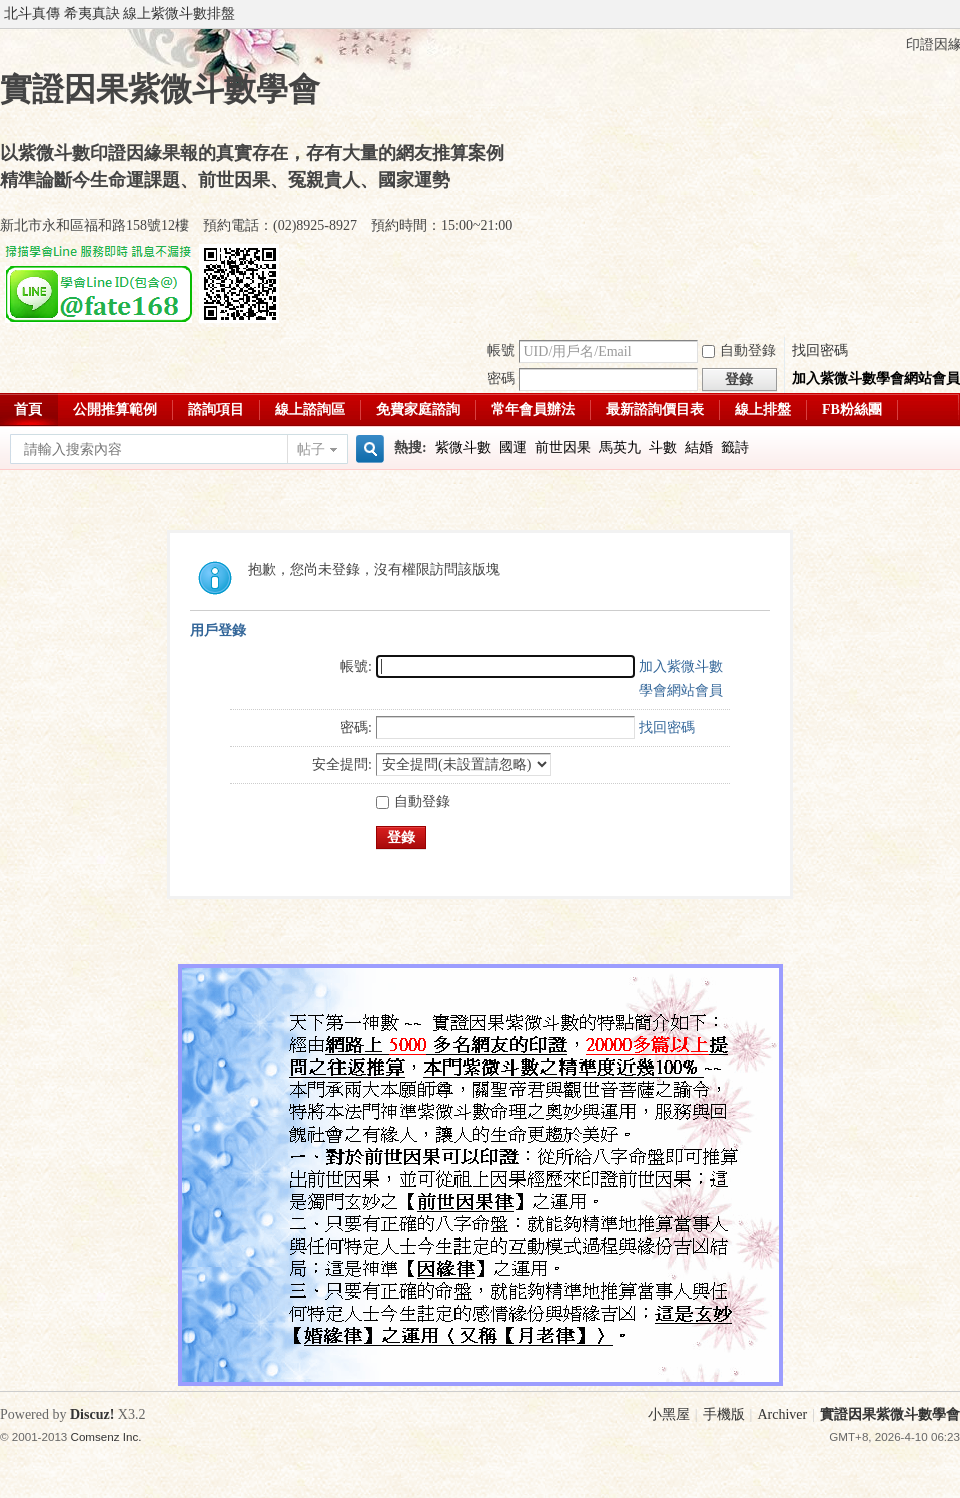 This screenshot has height=1498, width=960. Describe the element at coordinates (735, 447) in the screenshot. I see `籤詩` at that location.